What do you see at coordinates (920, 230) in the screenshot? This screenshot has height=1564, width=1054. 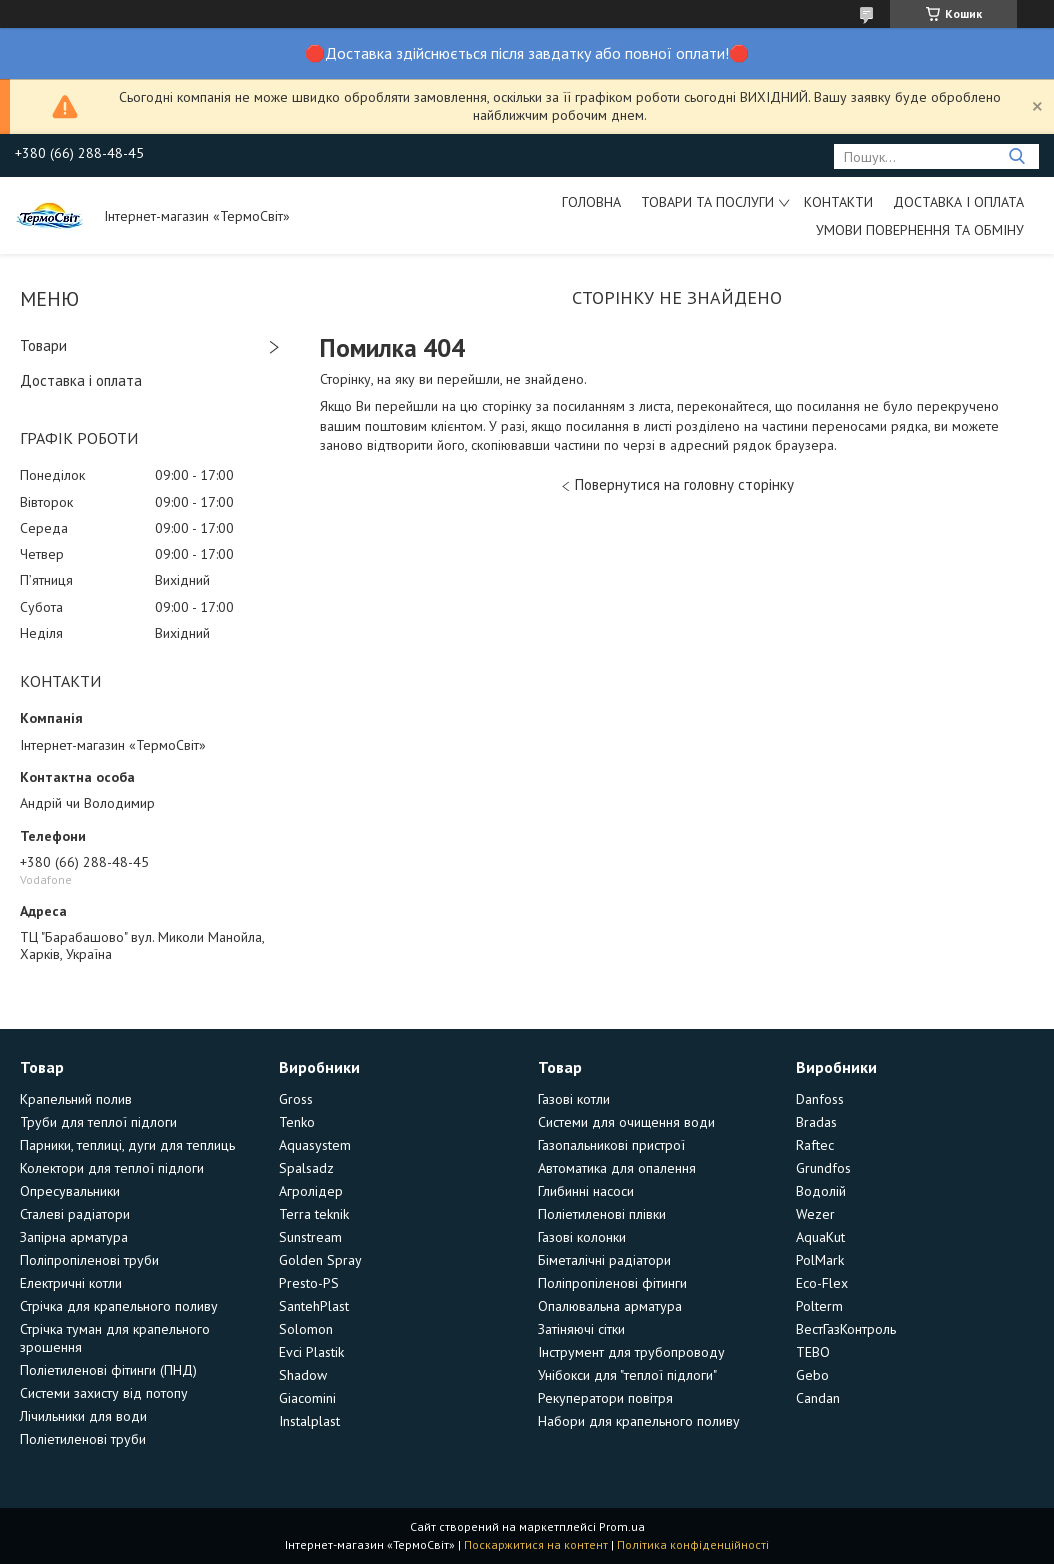 I see `Умови повернення та обміну` at bounding box center [920, 230].